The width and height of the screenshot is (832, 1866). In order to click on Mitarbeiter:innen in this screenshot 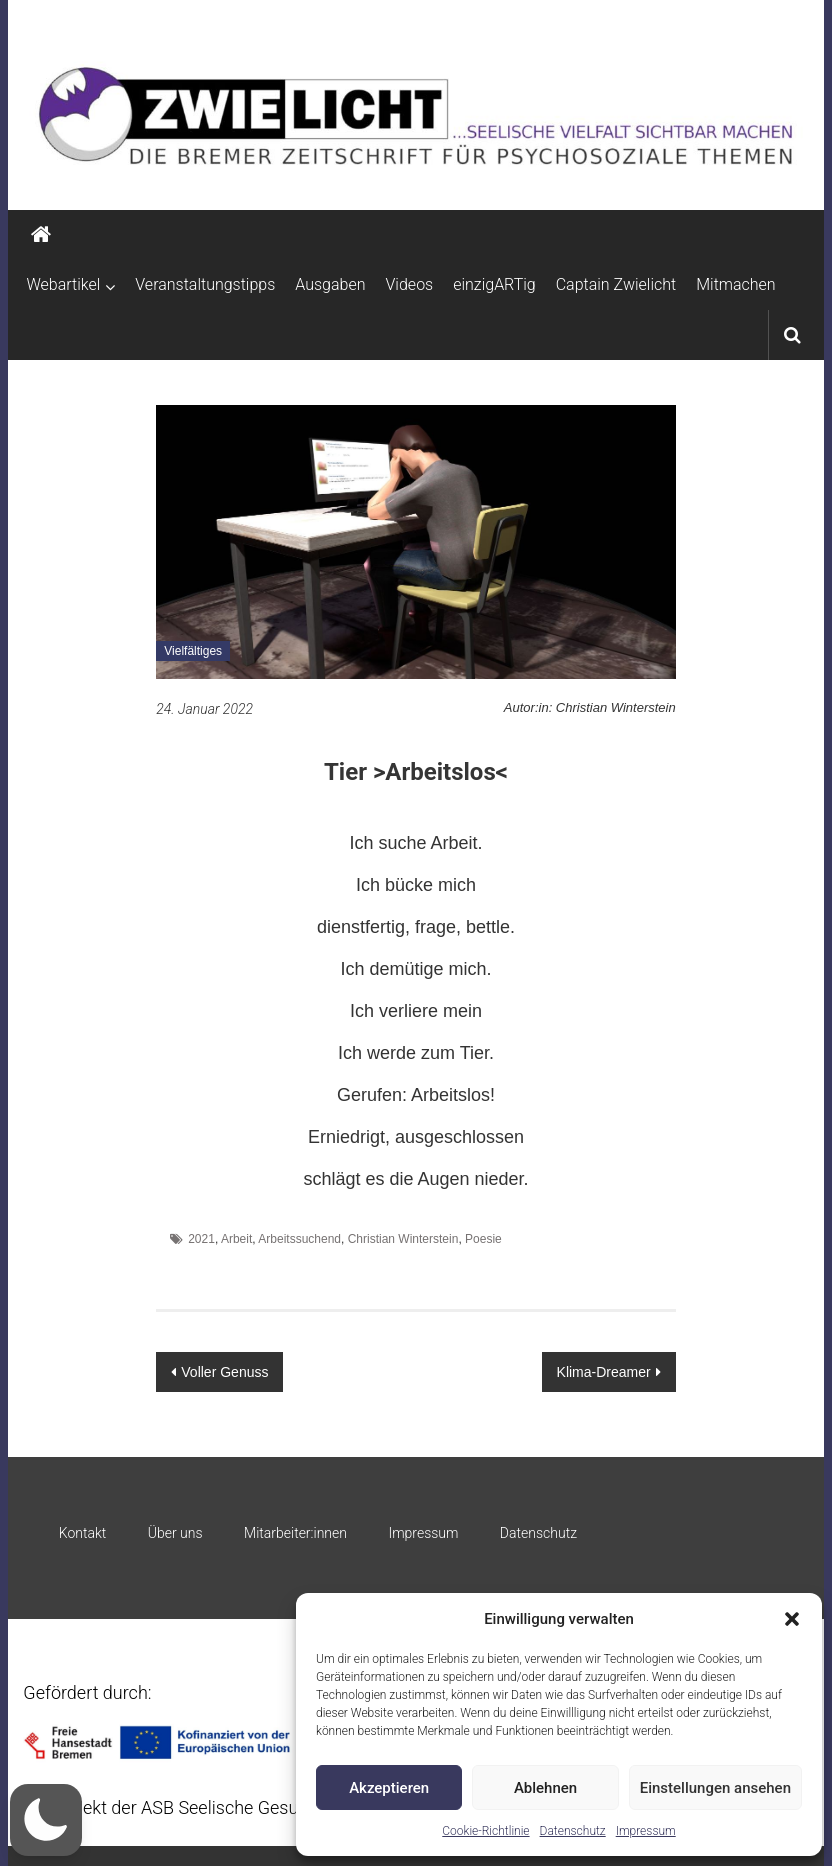, I will do `click(295, 1533)`.